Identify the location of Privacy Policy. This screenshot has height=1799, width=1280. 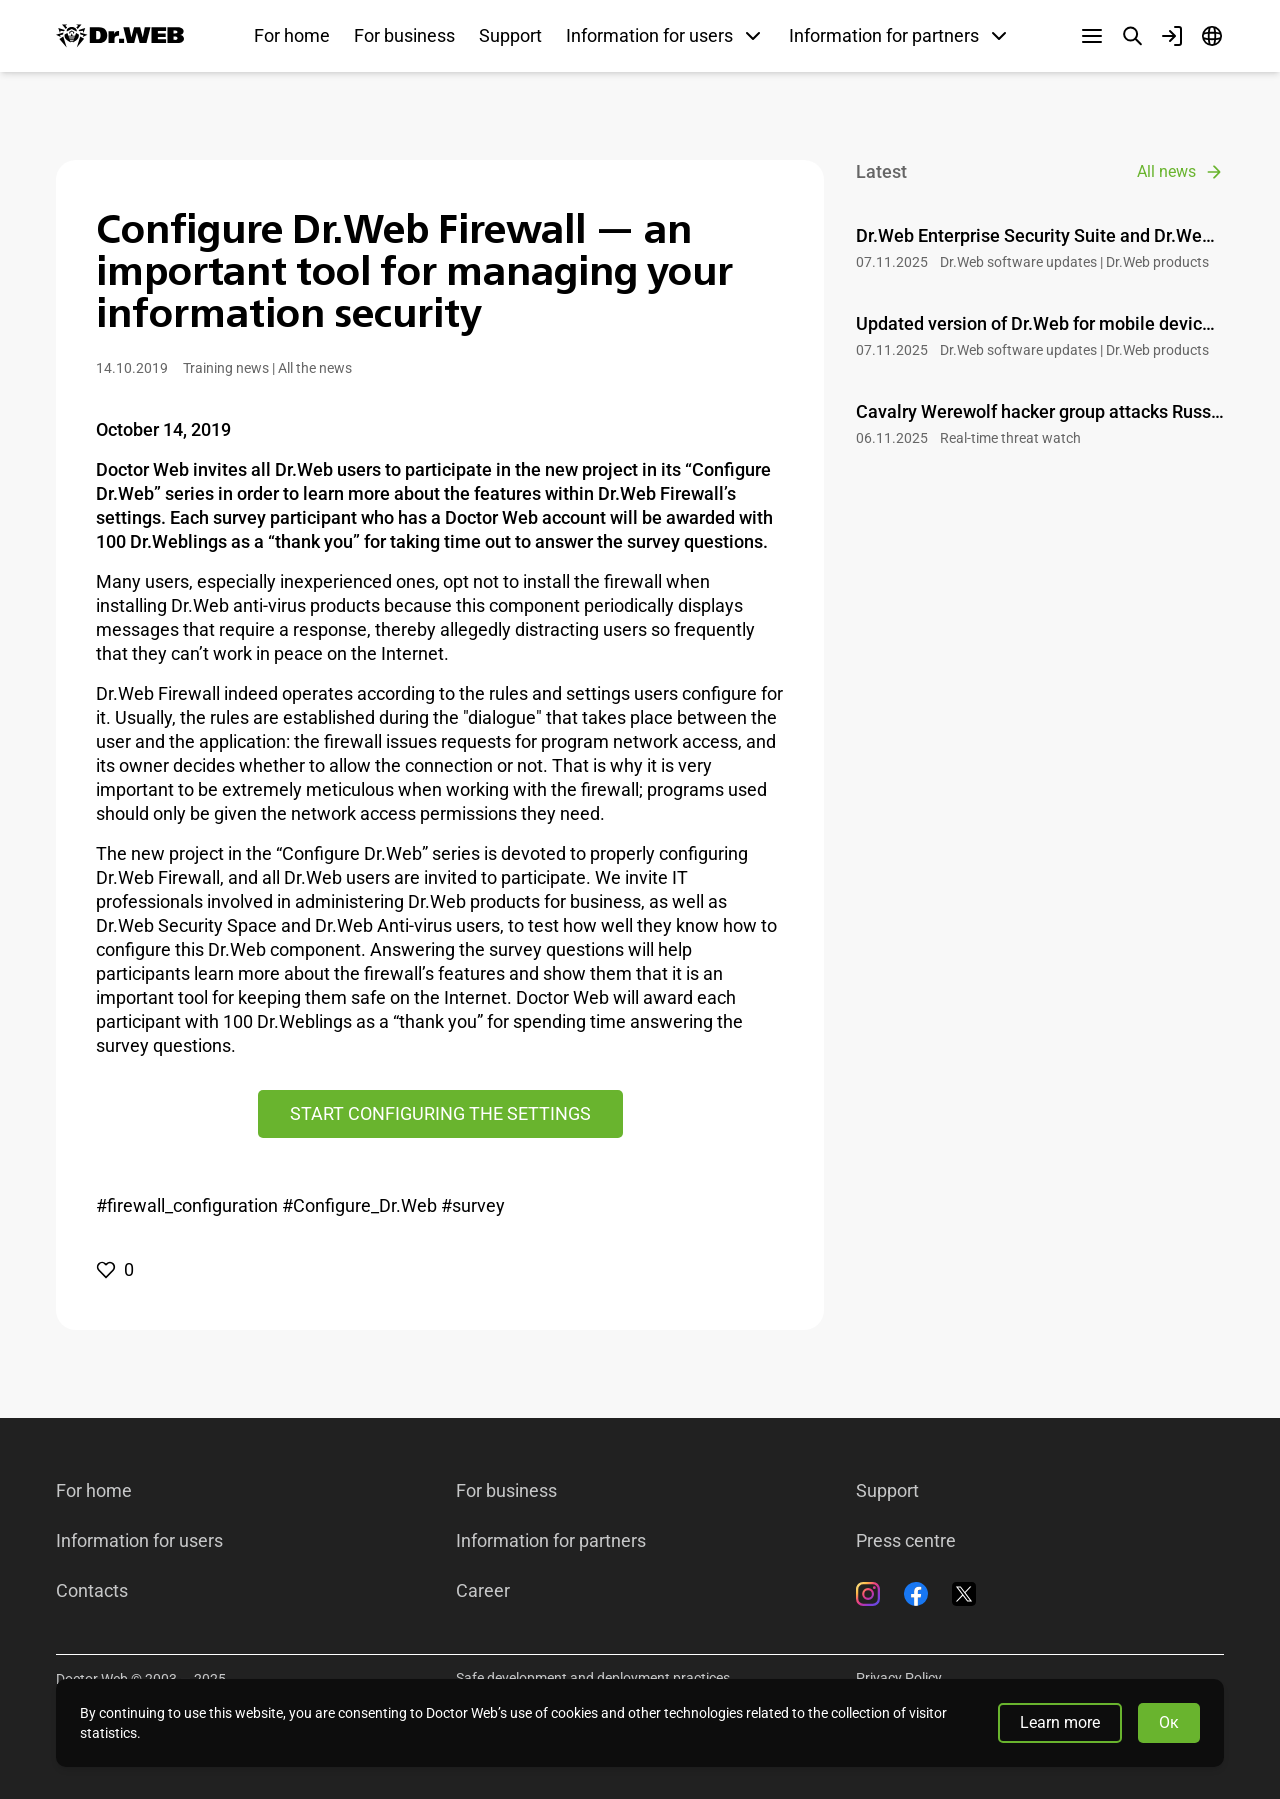
(899, 1678).